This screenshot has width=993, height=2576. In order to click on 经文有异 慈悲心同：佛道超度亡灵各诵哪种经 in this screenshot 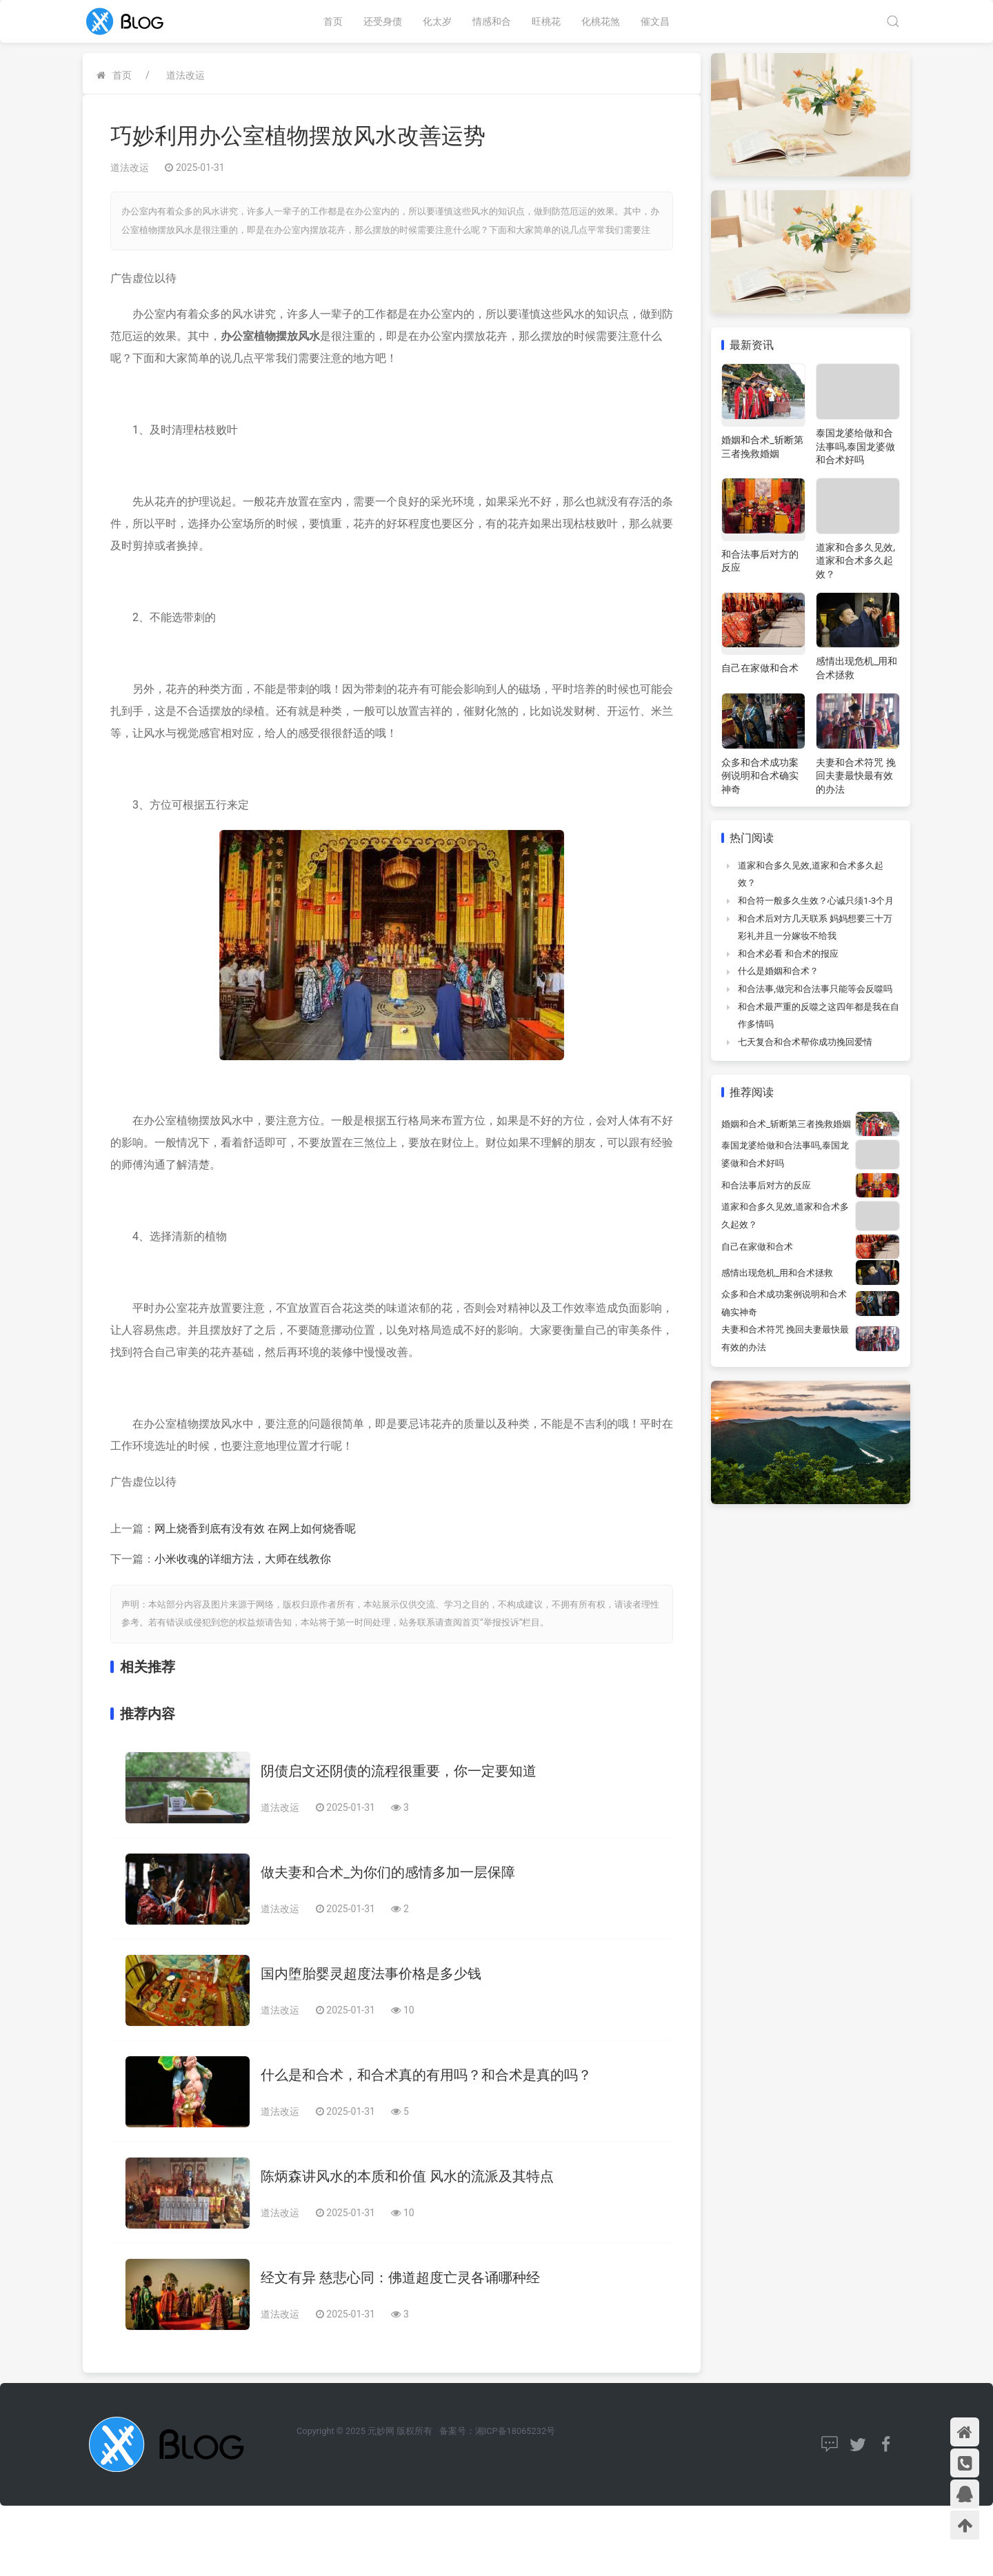, I will do `click(400, 2277)`.